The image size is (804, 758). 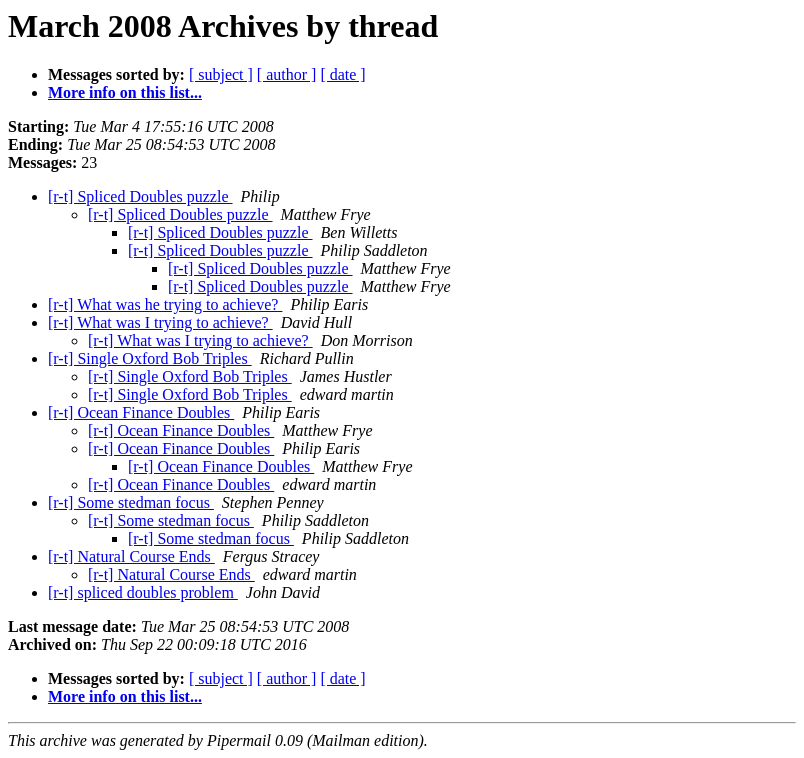 I want to click on [r-t] Natural Course Ends, so click(x=131, y=556).